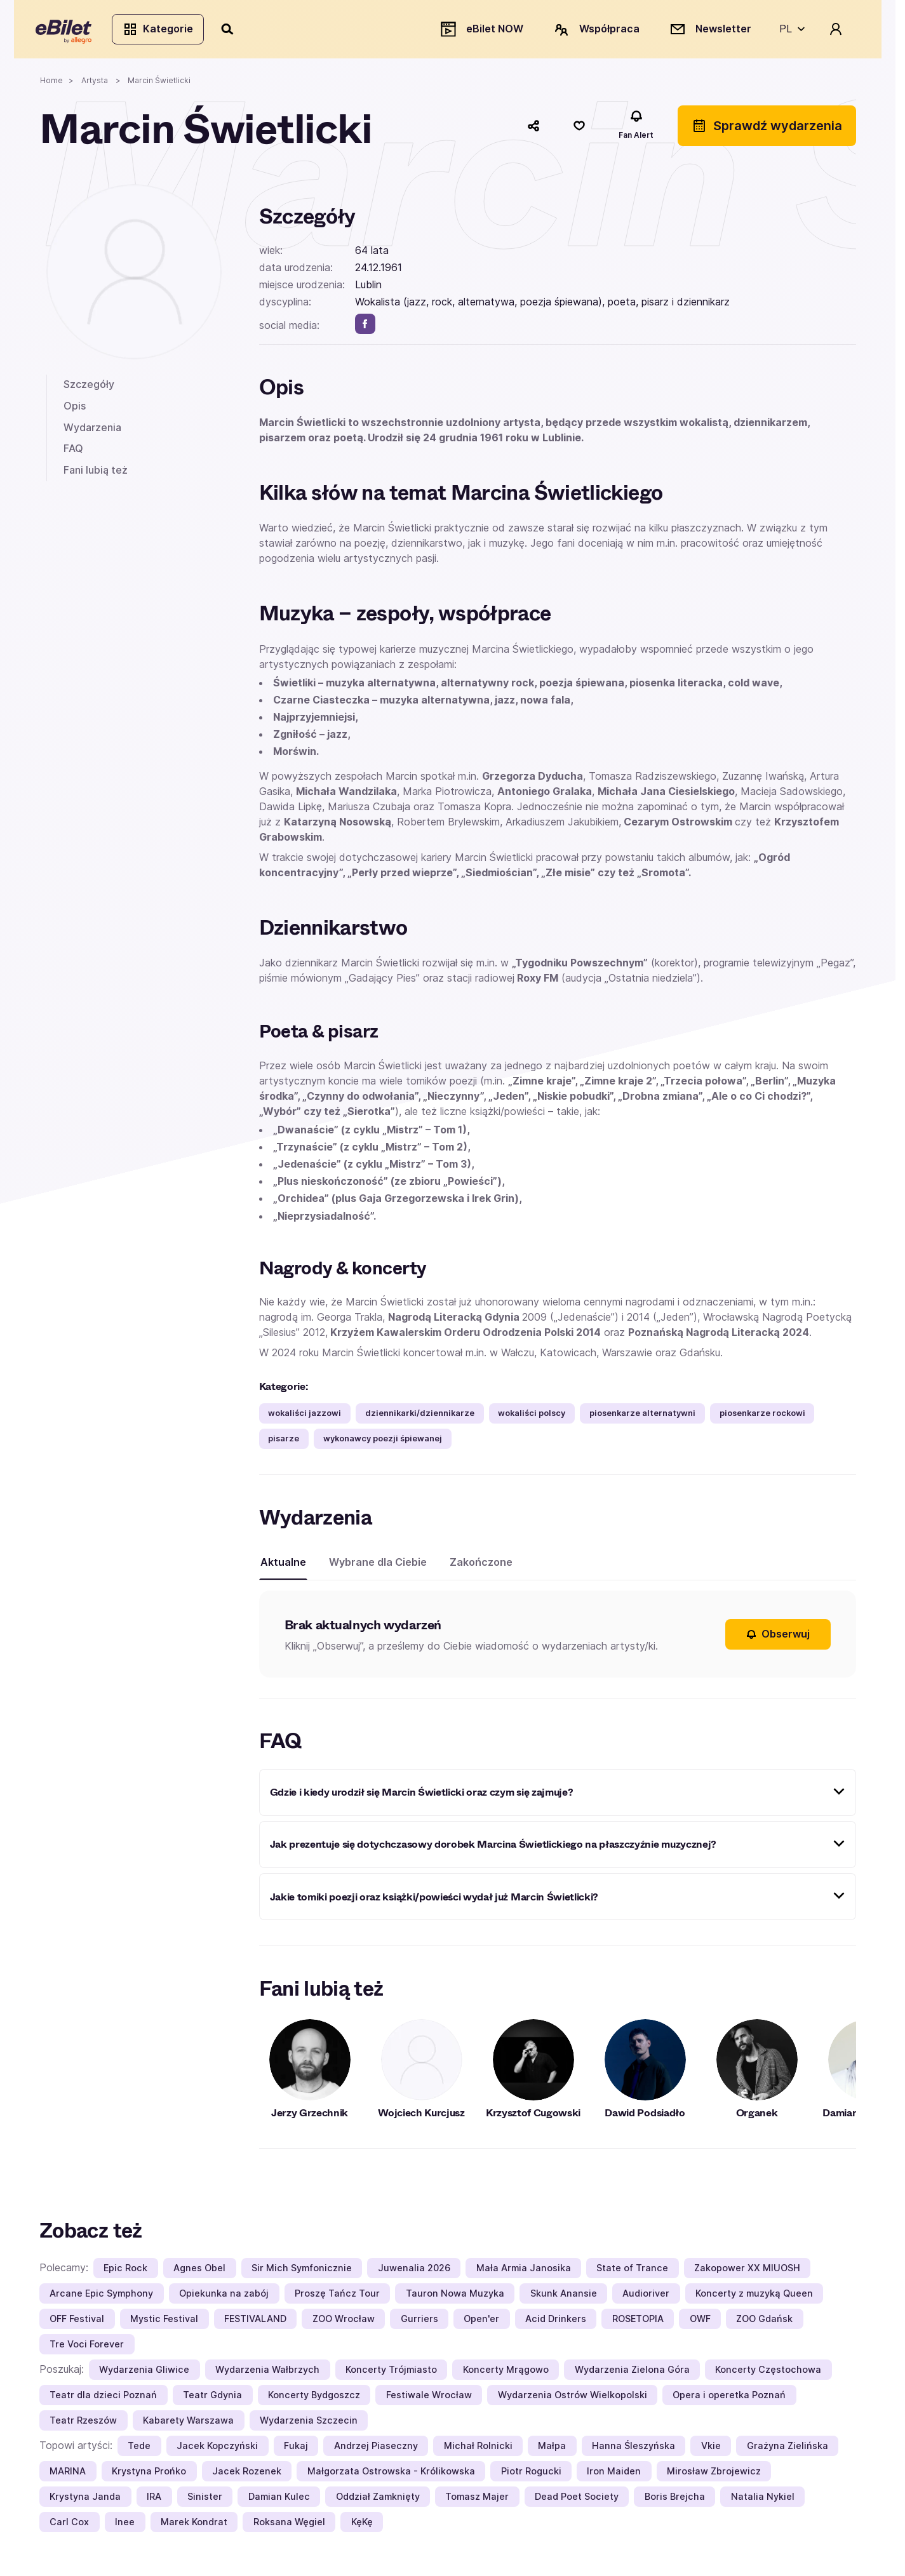 The height and width of the screenshot is (2576, 905). I want to click on Natalia Nykiel, so click(762, 2500).